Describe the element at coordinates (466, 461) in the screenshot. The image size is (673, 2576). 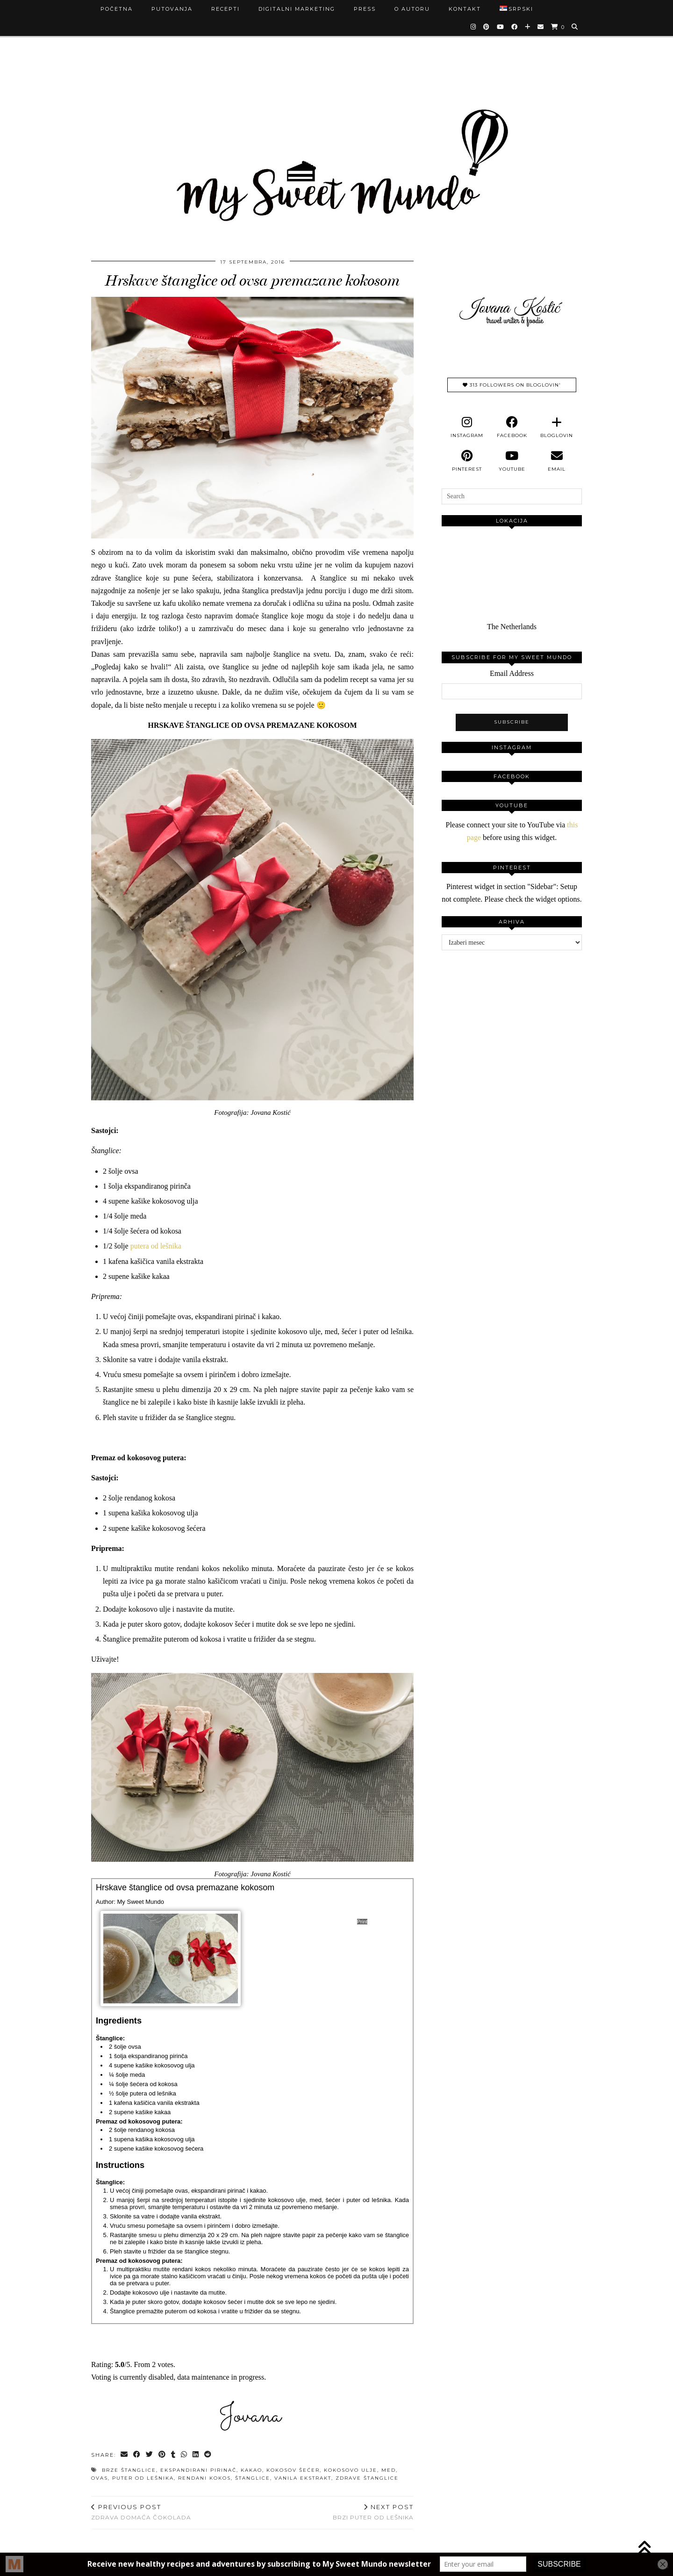
I see `[pinterest]` at that location.